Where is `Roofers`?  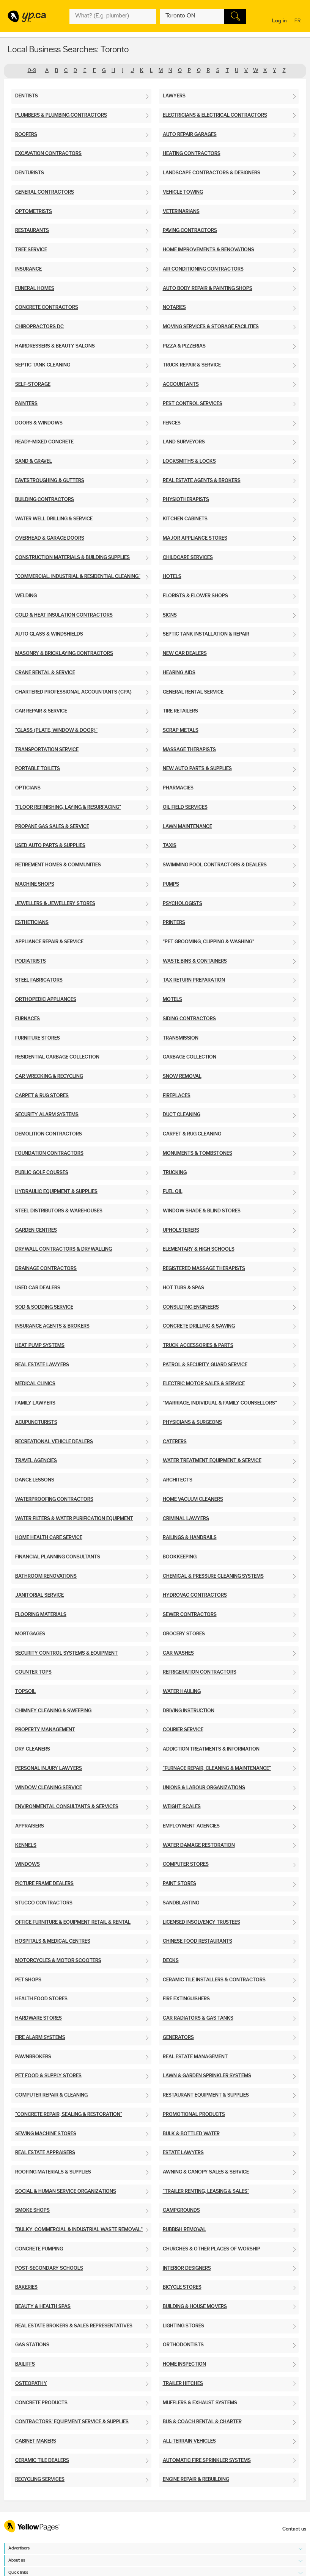
Roofers is located at coordinates (26, 134).